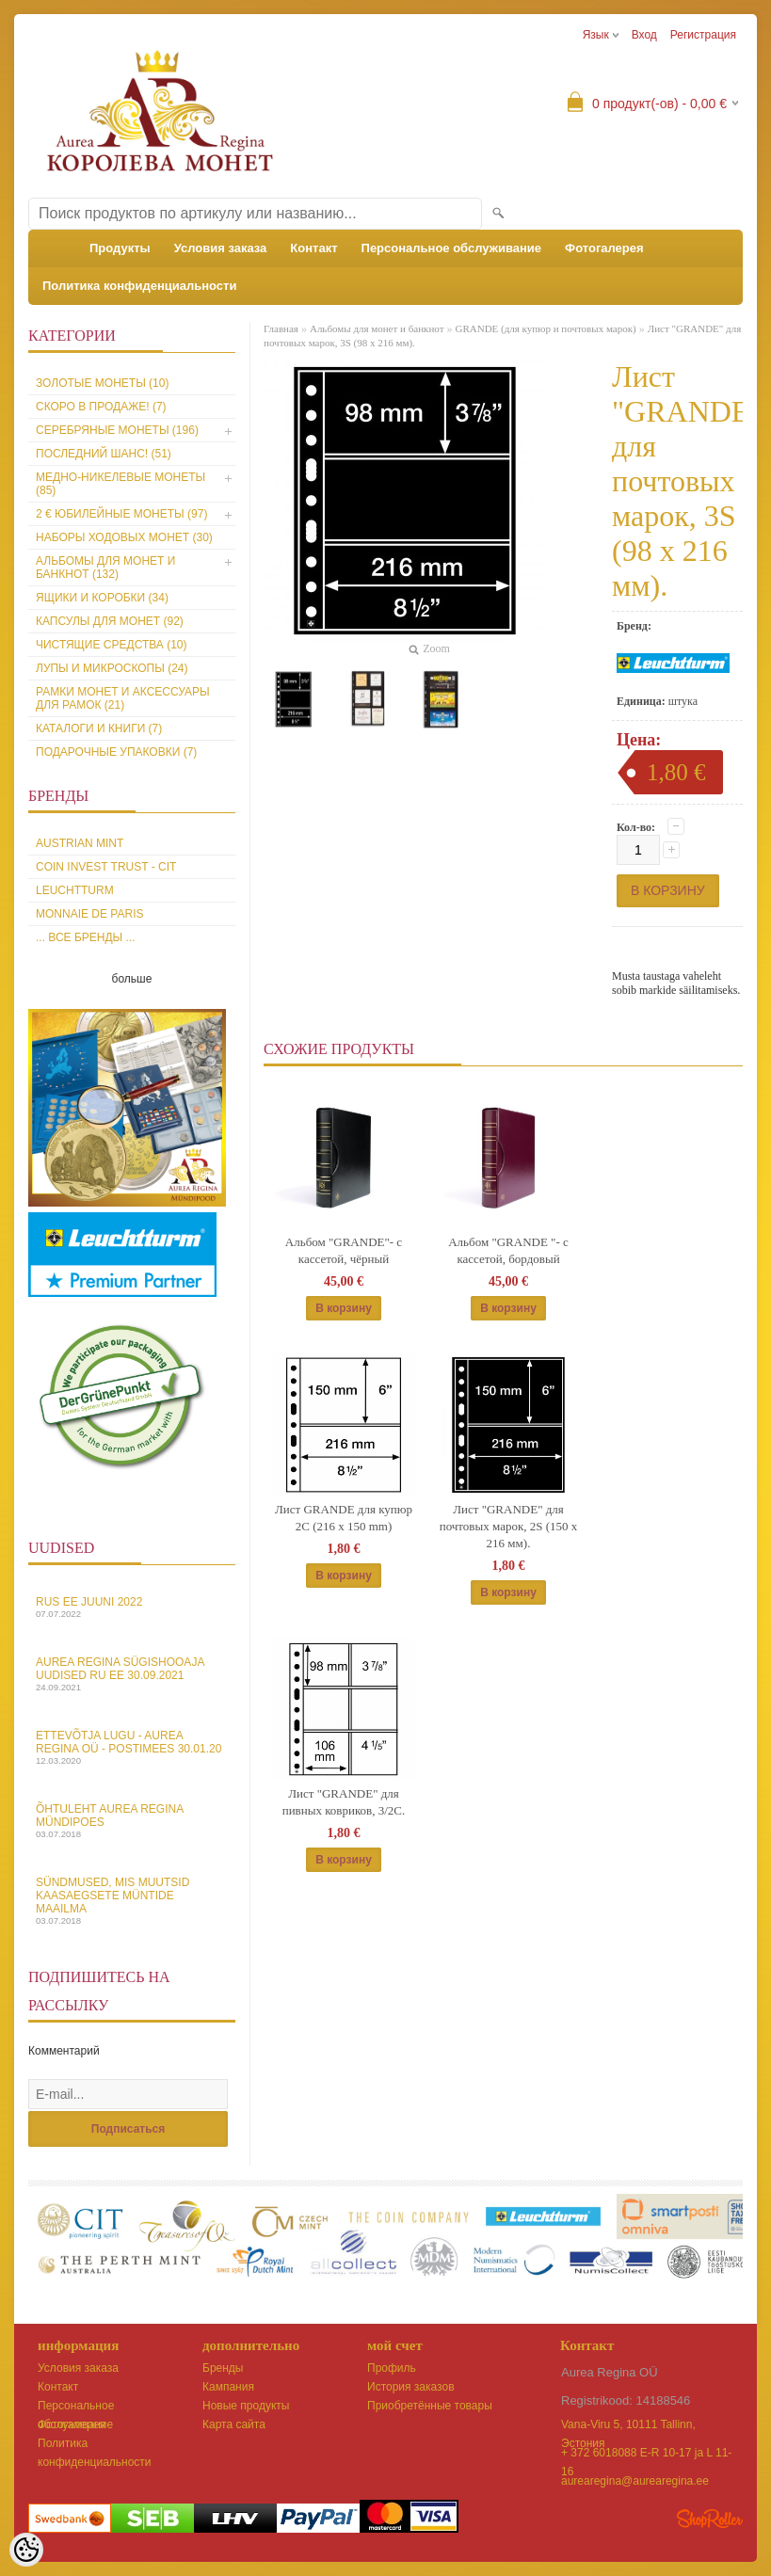  Describe the element at coordinates (233, 2424) in the screenshot. I see `Карта сайта` at that location.